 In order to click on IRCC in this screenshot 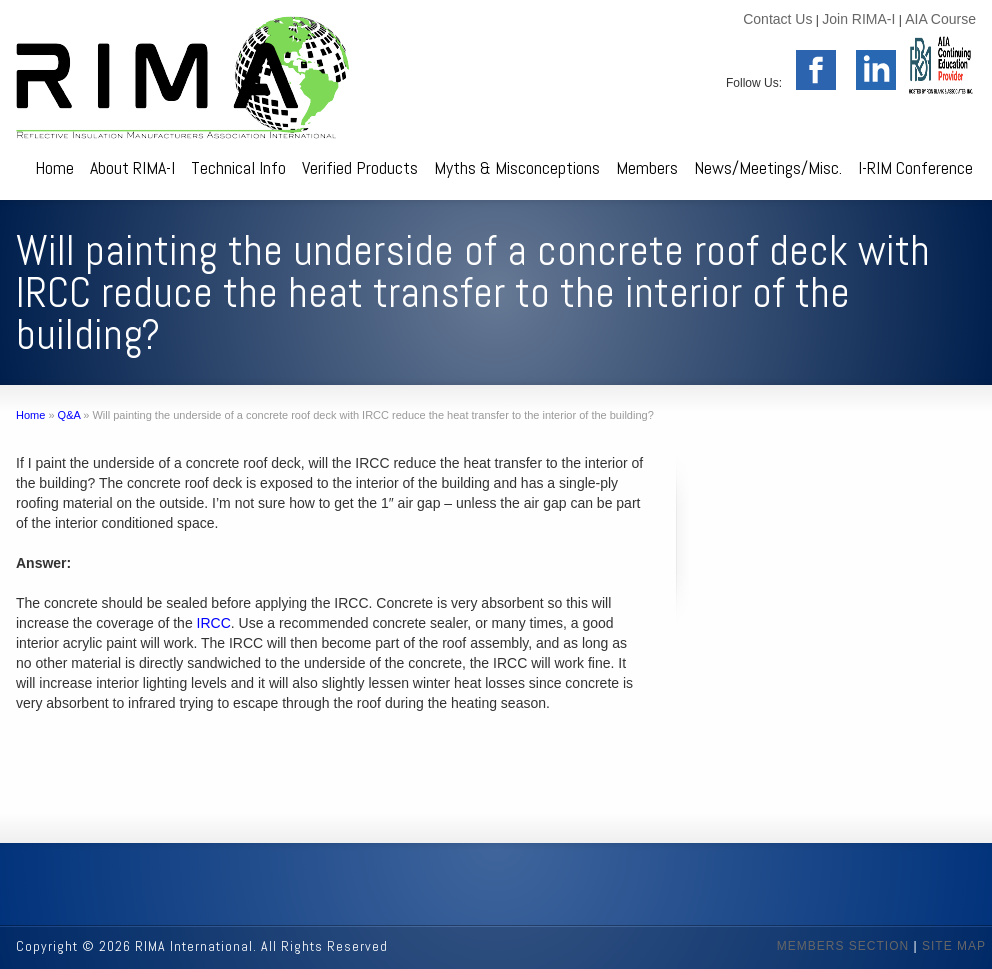, I will do `click(214, 623)`.